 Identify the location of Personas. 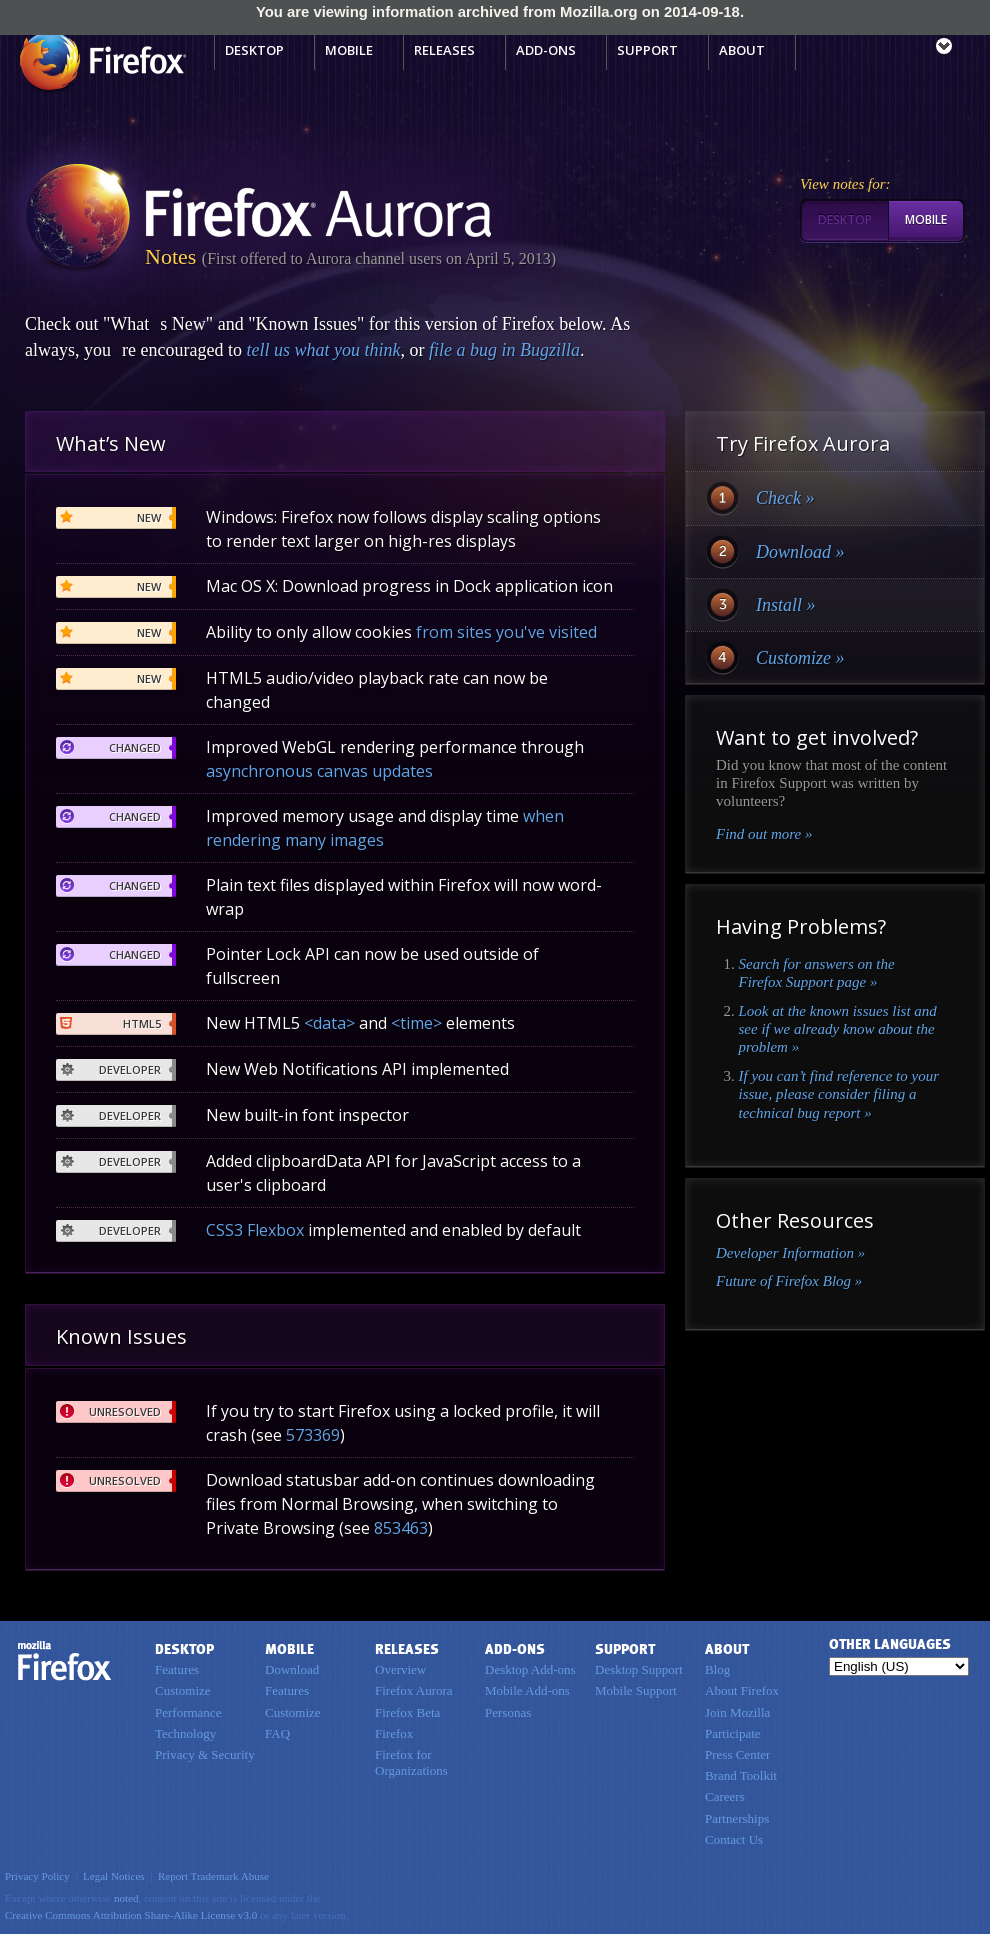
(508, 1712).